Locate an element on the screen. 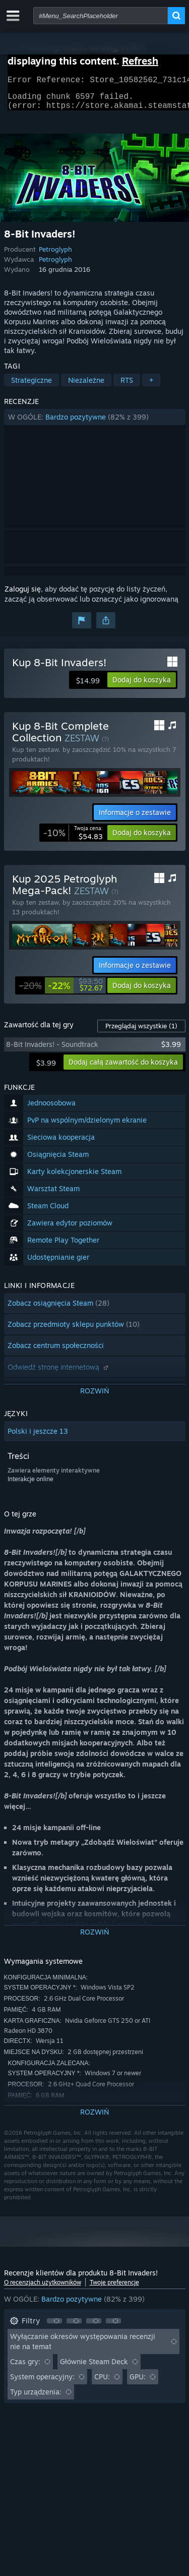 The width and height of the screenshot is (189, 2576). Petroglyph is located at coordinates (55, 255).